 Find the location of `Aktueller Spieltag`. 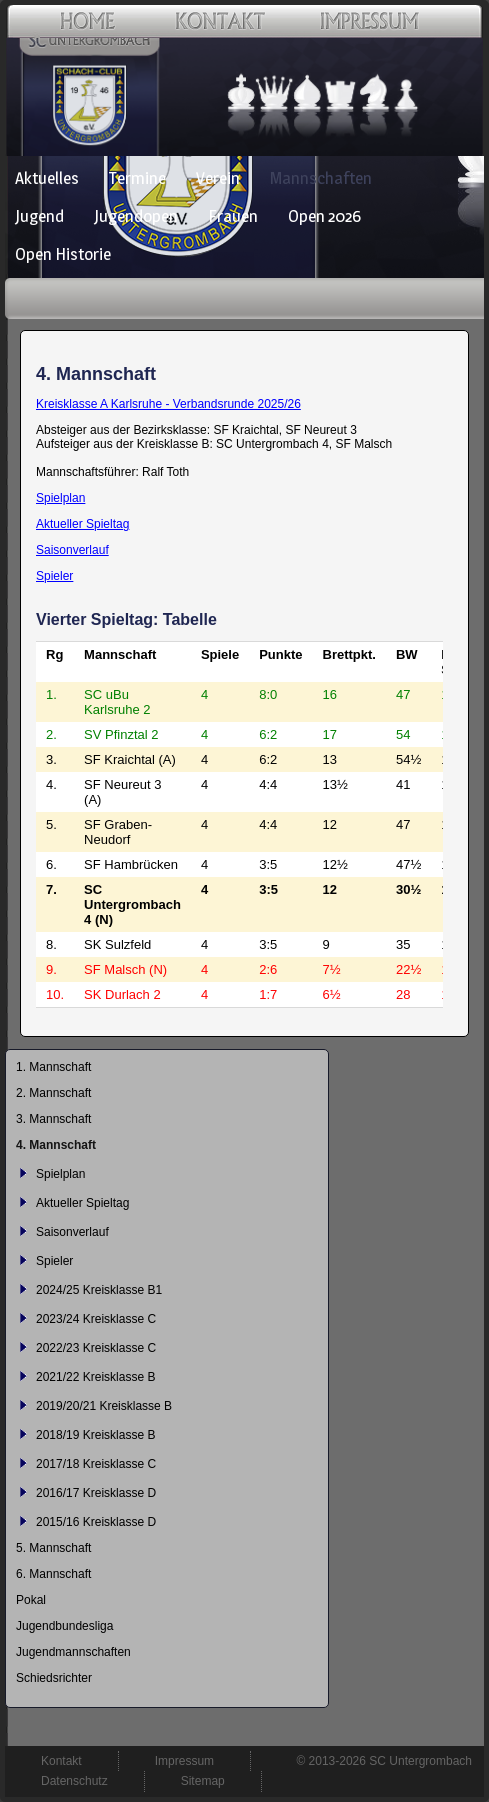

Aktueller Spieltag is located at coordinates (82, 524).